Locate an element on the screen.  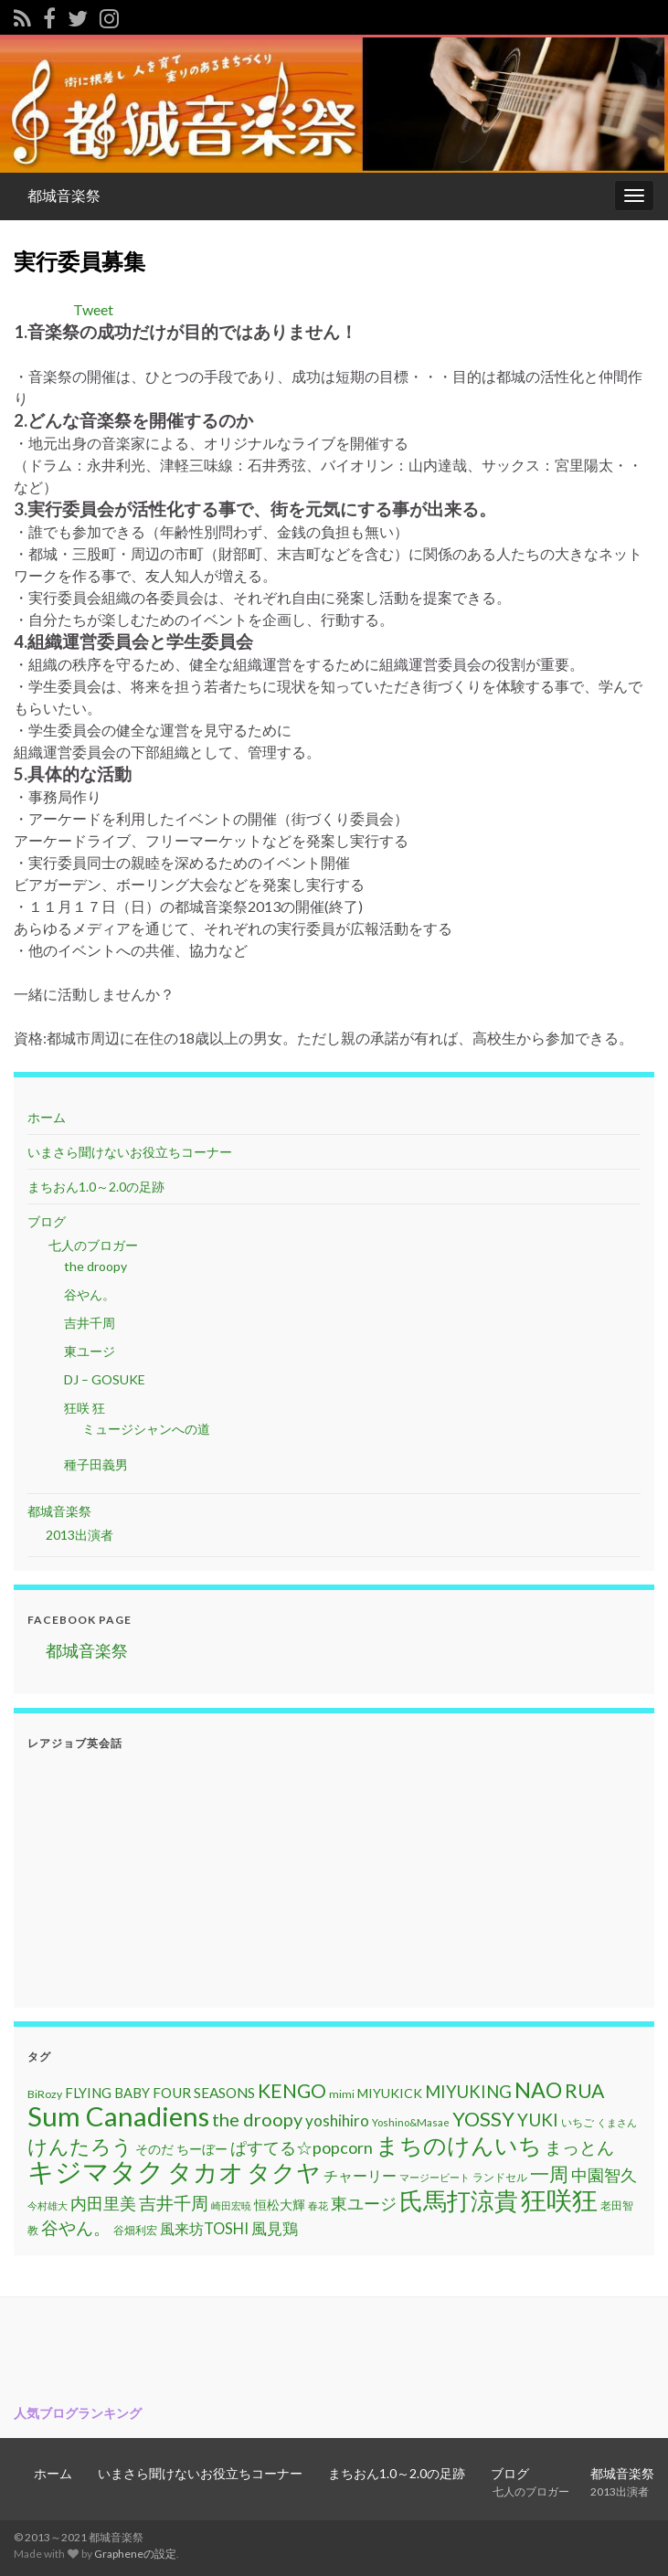
YUKI [YUKI (25個の項目)] is located at coordinates (537, 2119).